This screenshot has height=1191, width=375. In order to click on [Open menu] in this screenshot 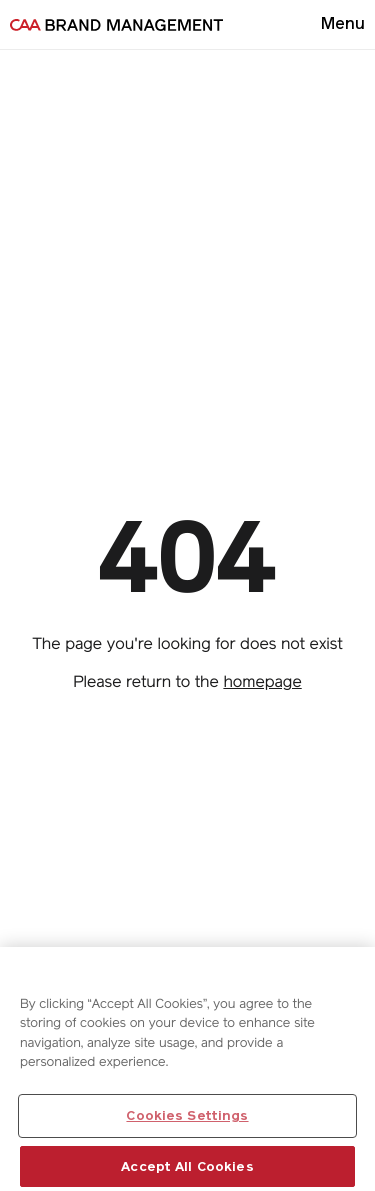, I will do `click(343, 24)`.